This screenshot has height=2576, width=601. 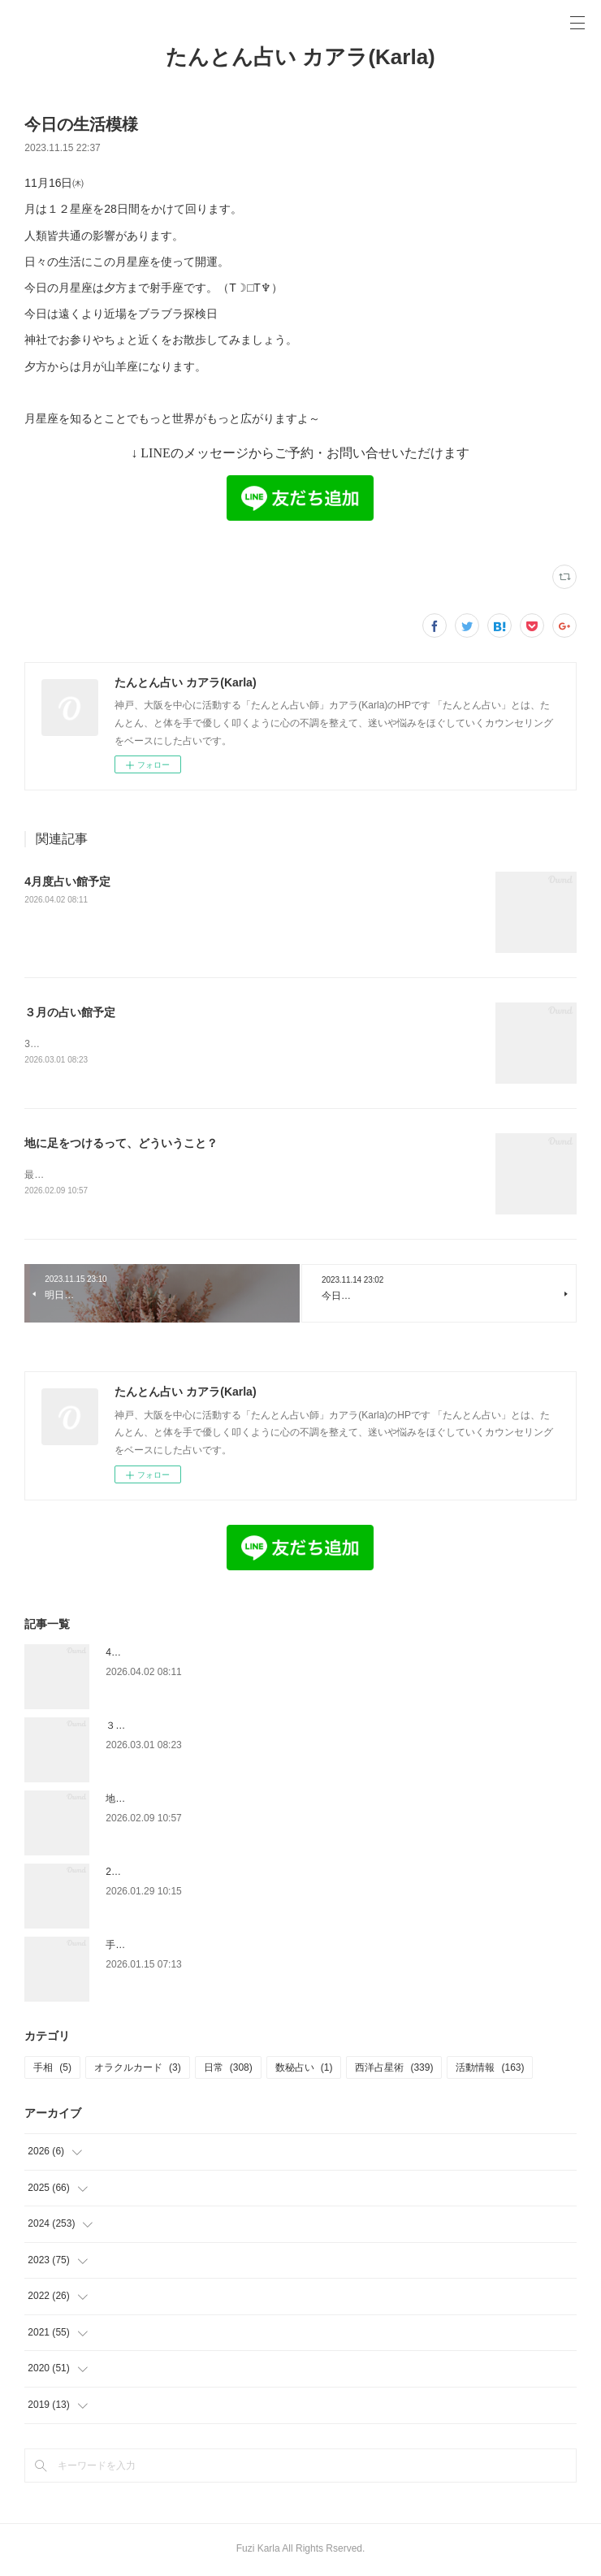 I want to click on 西洋占星術, so click(x=394, y=2070).